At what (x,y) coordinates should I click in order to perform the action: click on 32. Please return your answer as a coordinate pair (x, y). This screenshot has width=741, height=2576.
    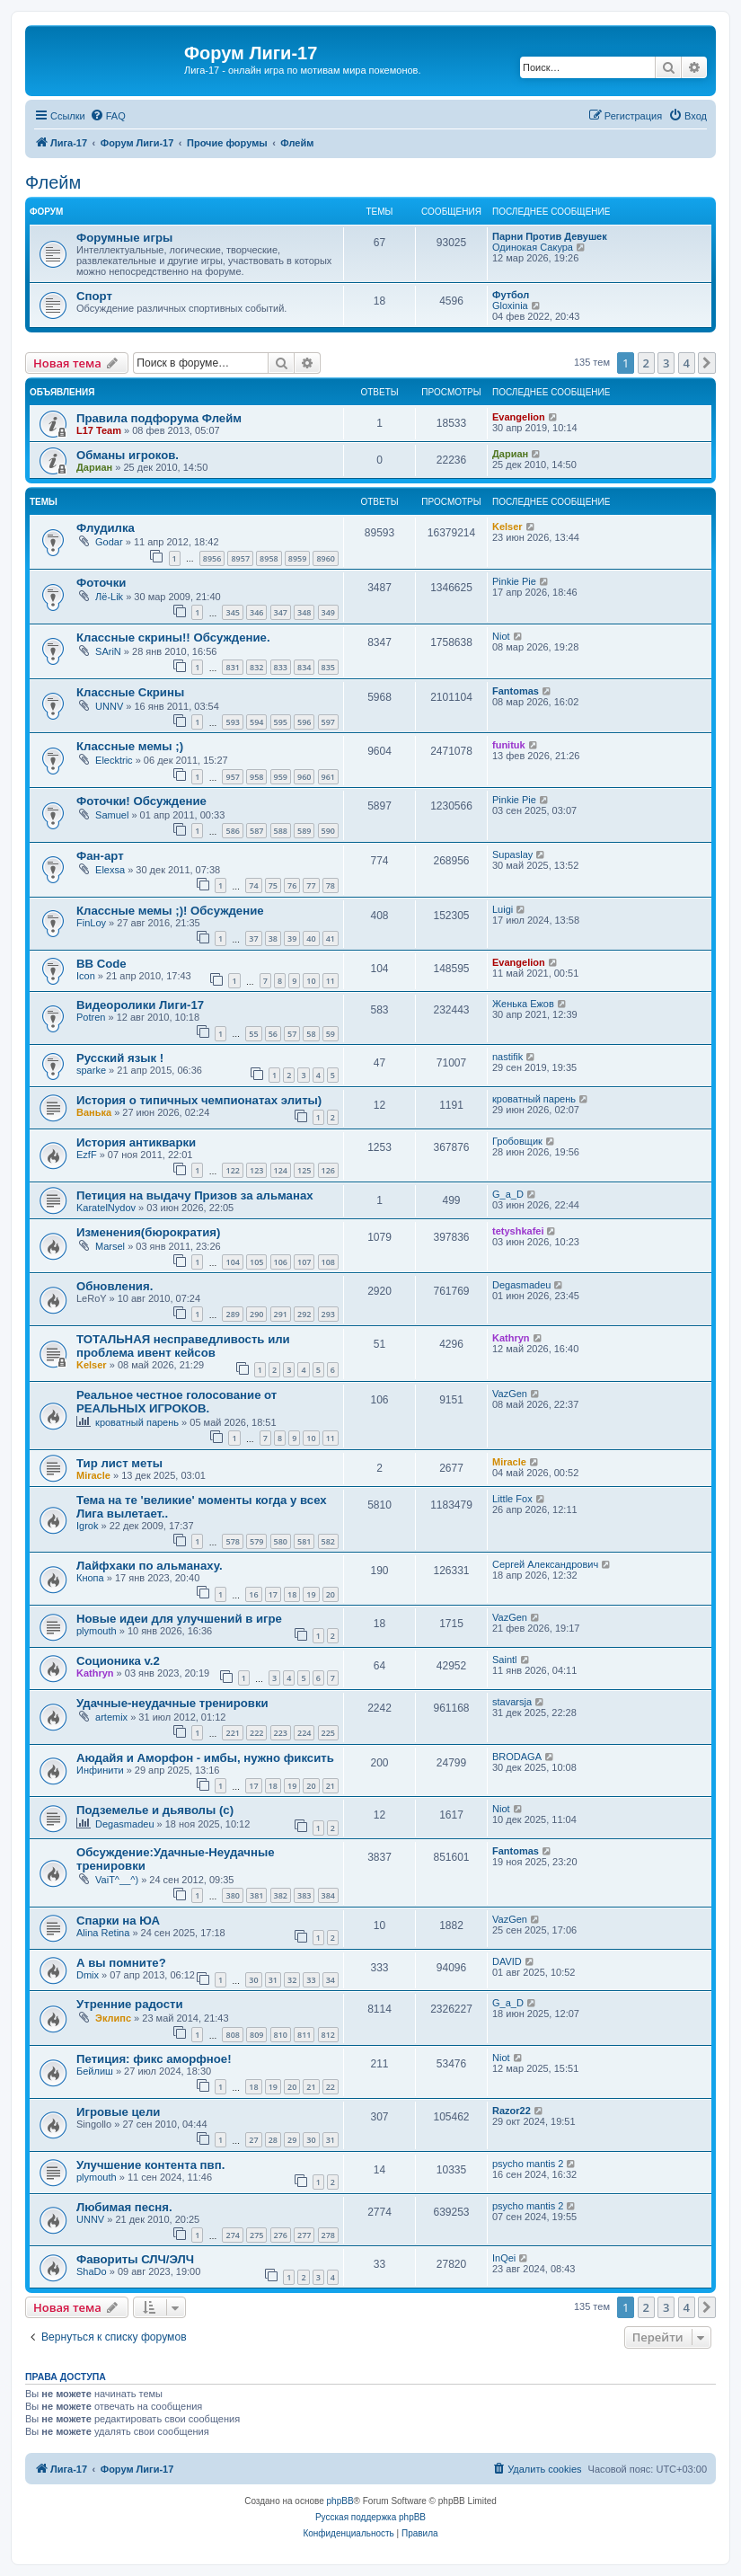
    Looking at the image, I should click on (291, 1980).